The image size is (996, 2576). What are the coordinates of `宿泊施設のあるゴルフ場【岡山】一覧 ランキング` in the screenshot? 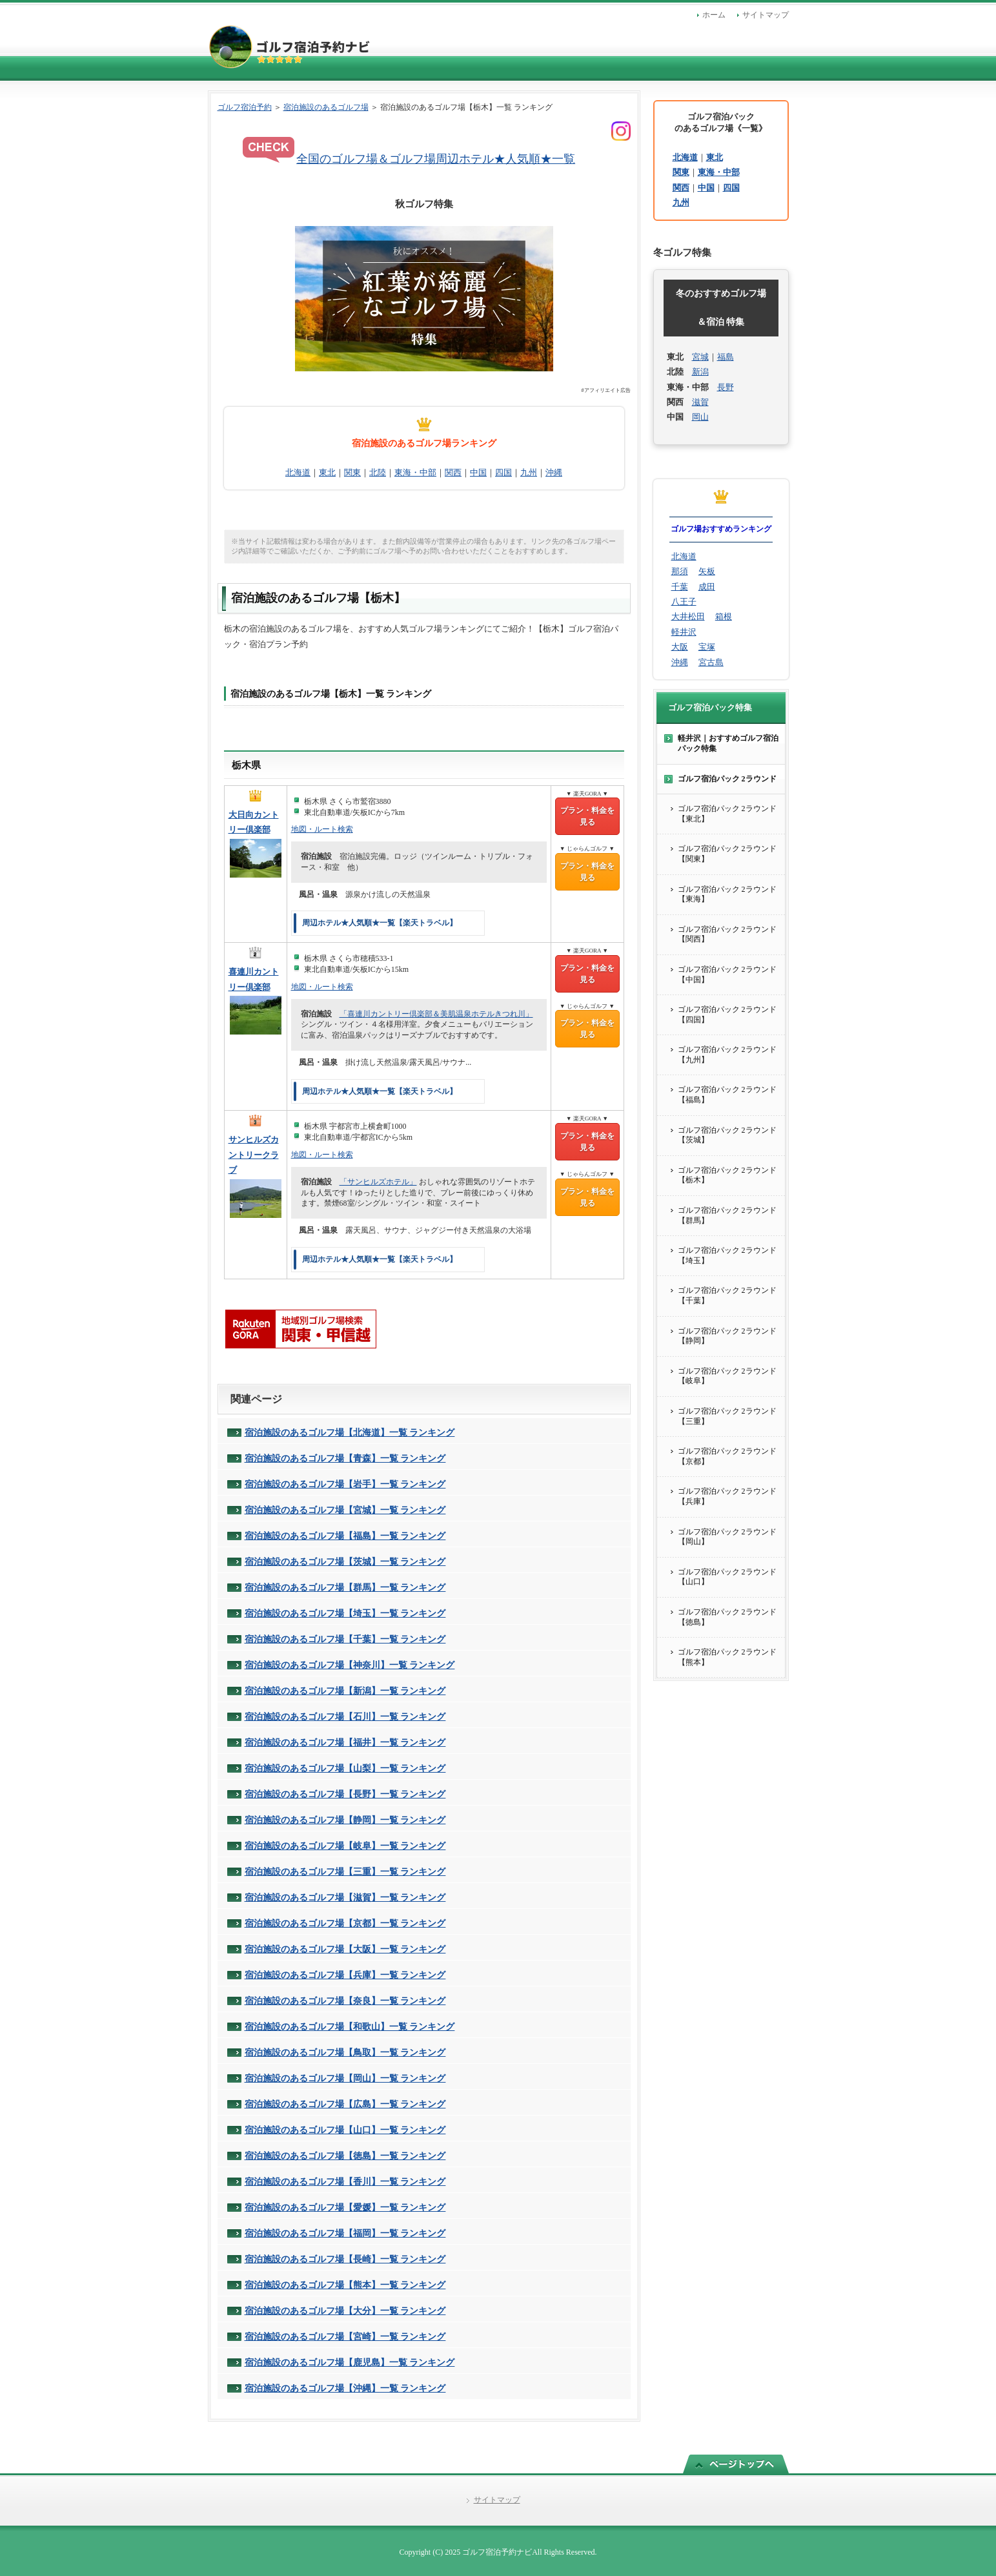 It's located at (345, 2078).